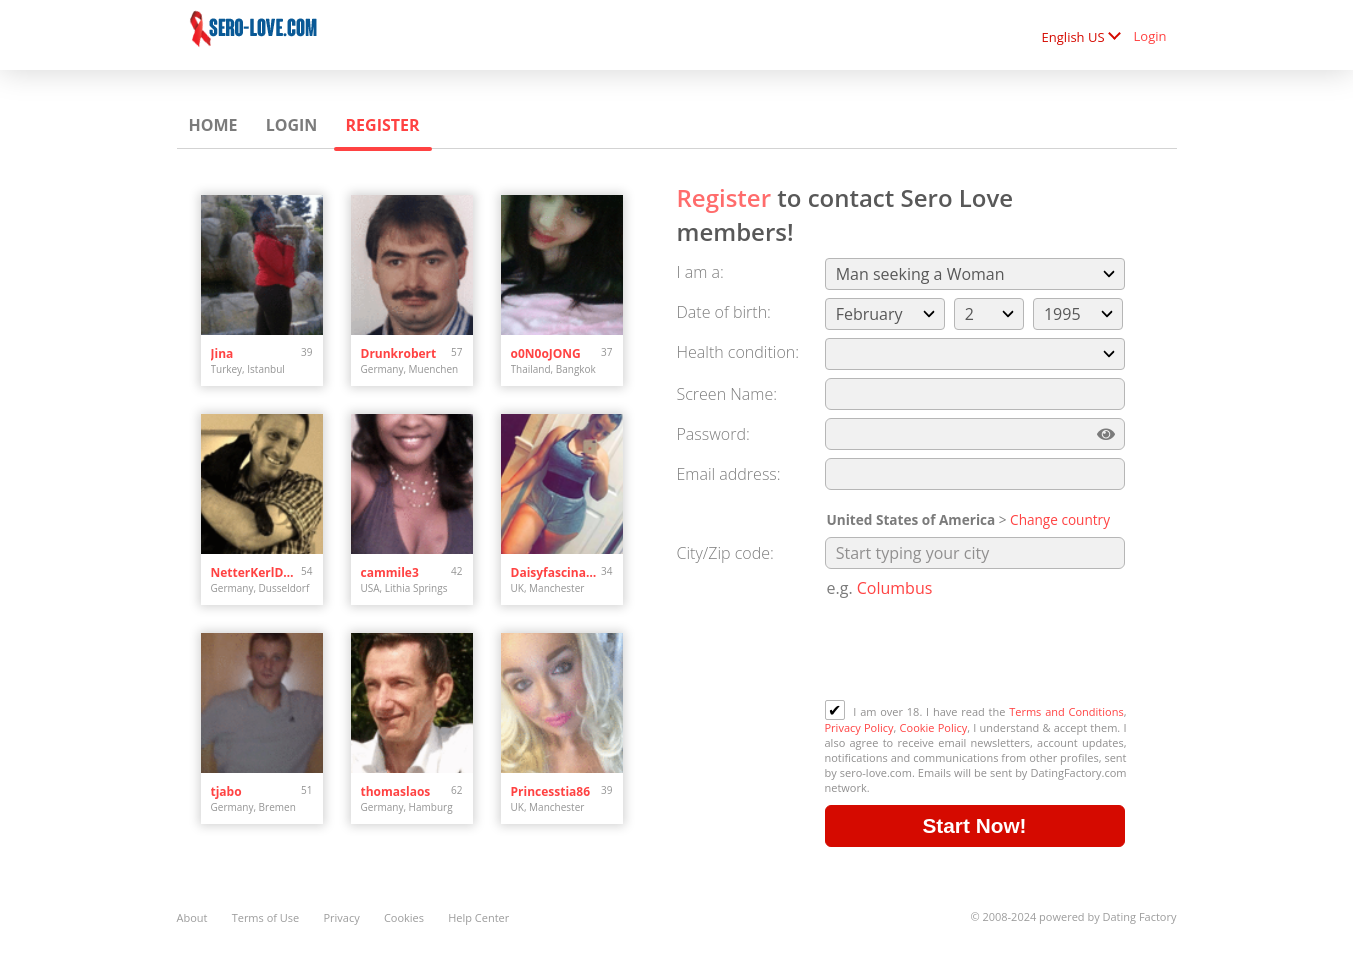 The image size is (1353, 953). What do you see at coordinates (551, 791) in the screenshot?
I see `Princesstia86` at bounding box center [551, 791].